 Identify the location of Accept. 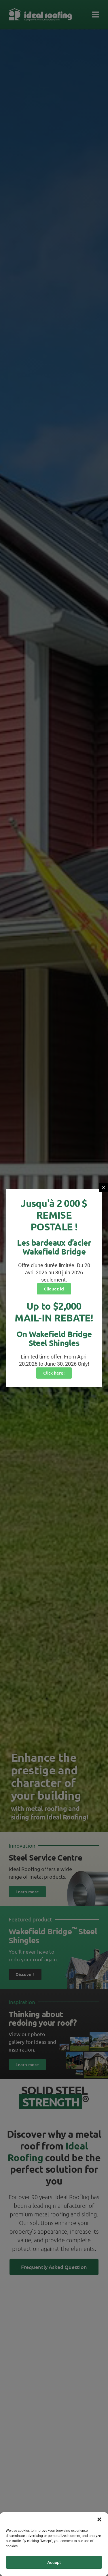
(54, 2562).